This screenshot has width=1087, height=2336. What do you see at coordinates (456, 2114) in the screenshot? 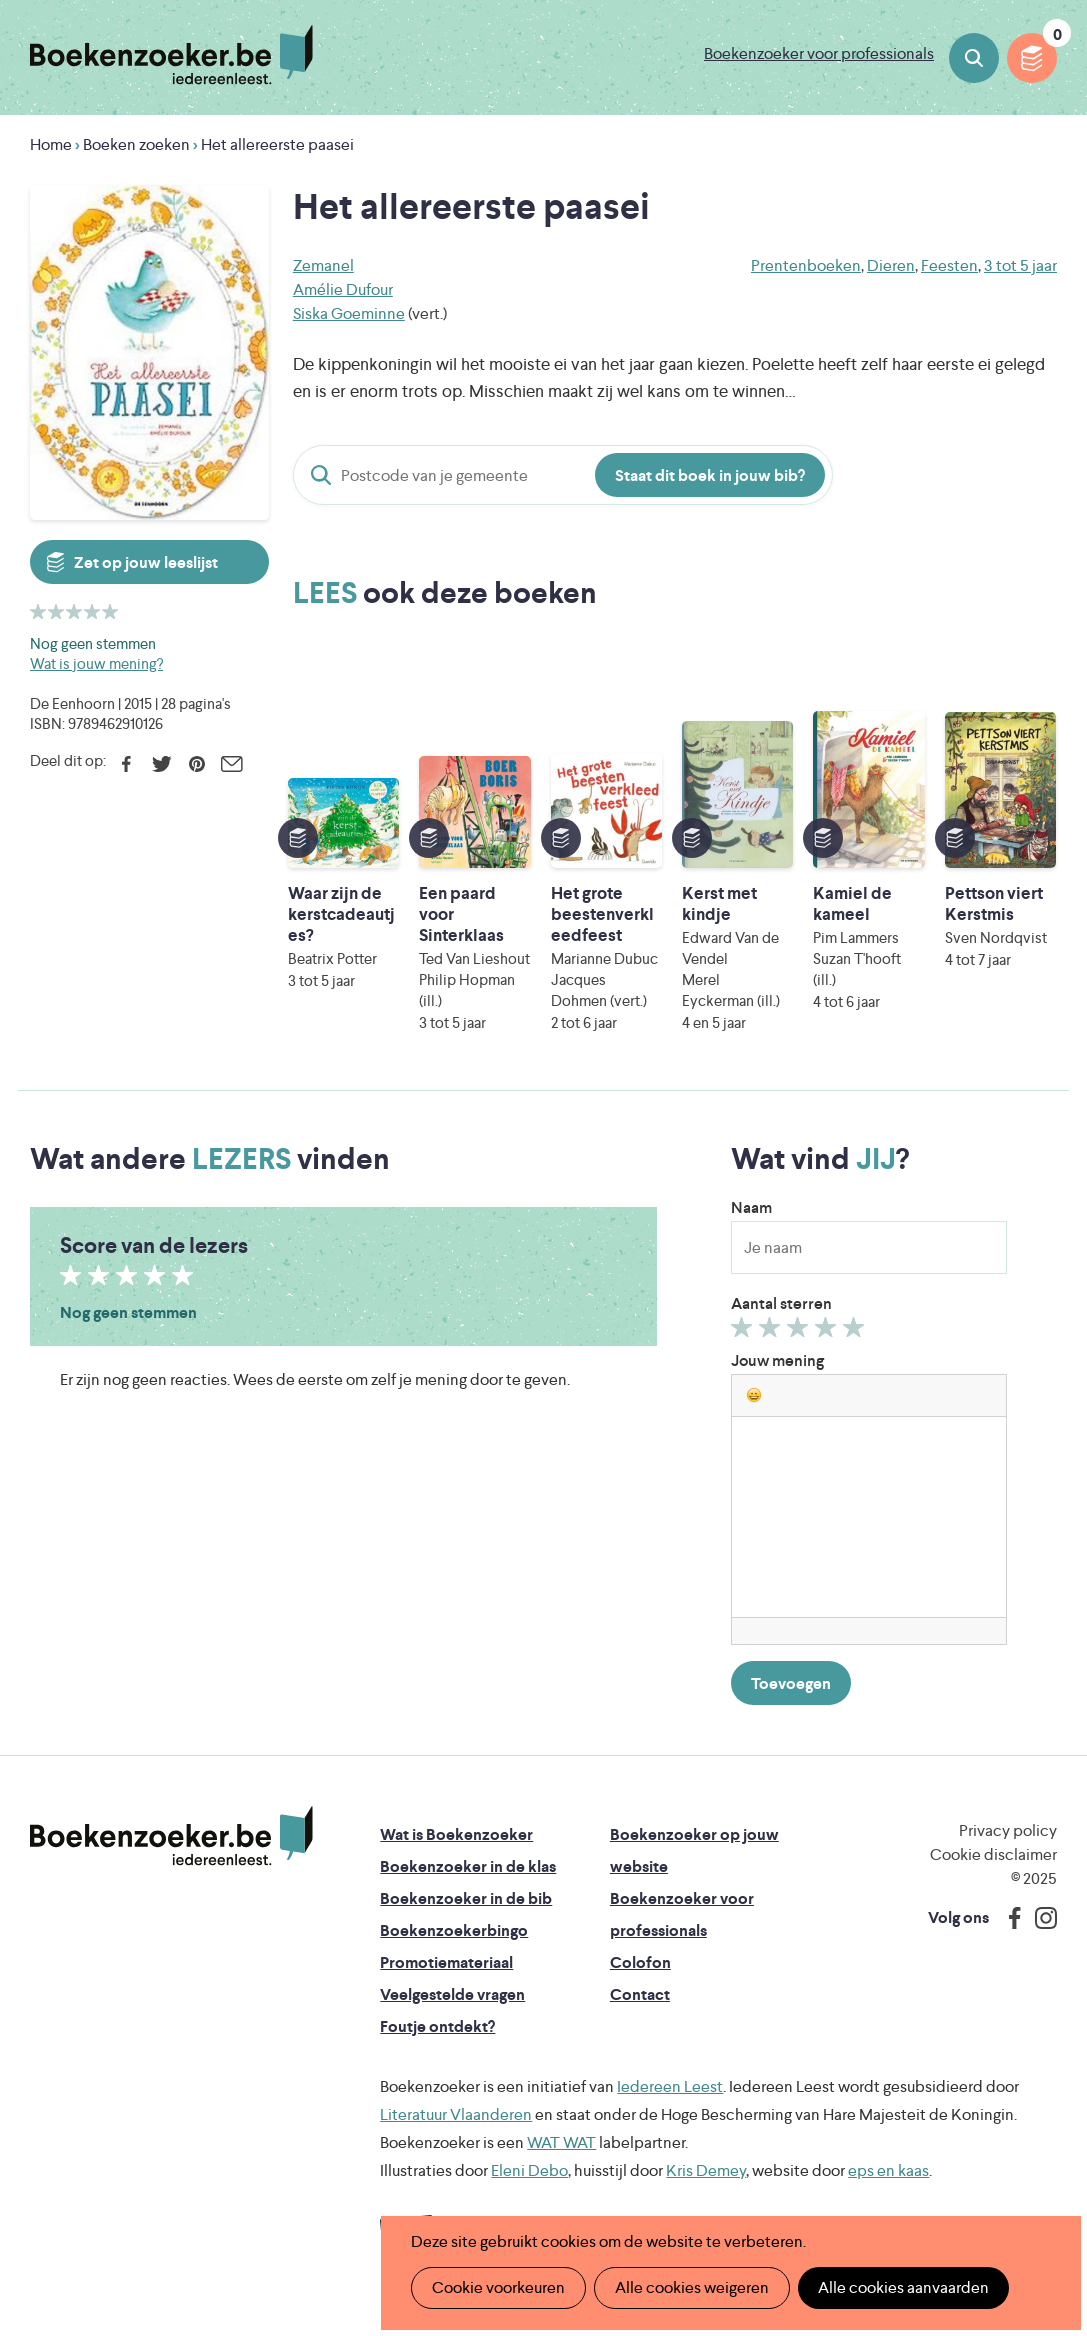
I see `Literatuur Vlaanderen` at bounding box center [456, 2114].